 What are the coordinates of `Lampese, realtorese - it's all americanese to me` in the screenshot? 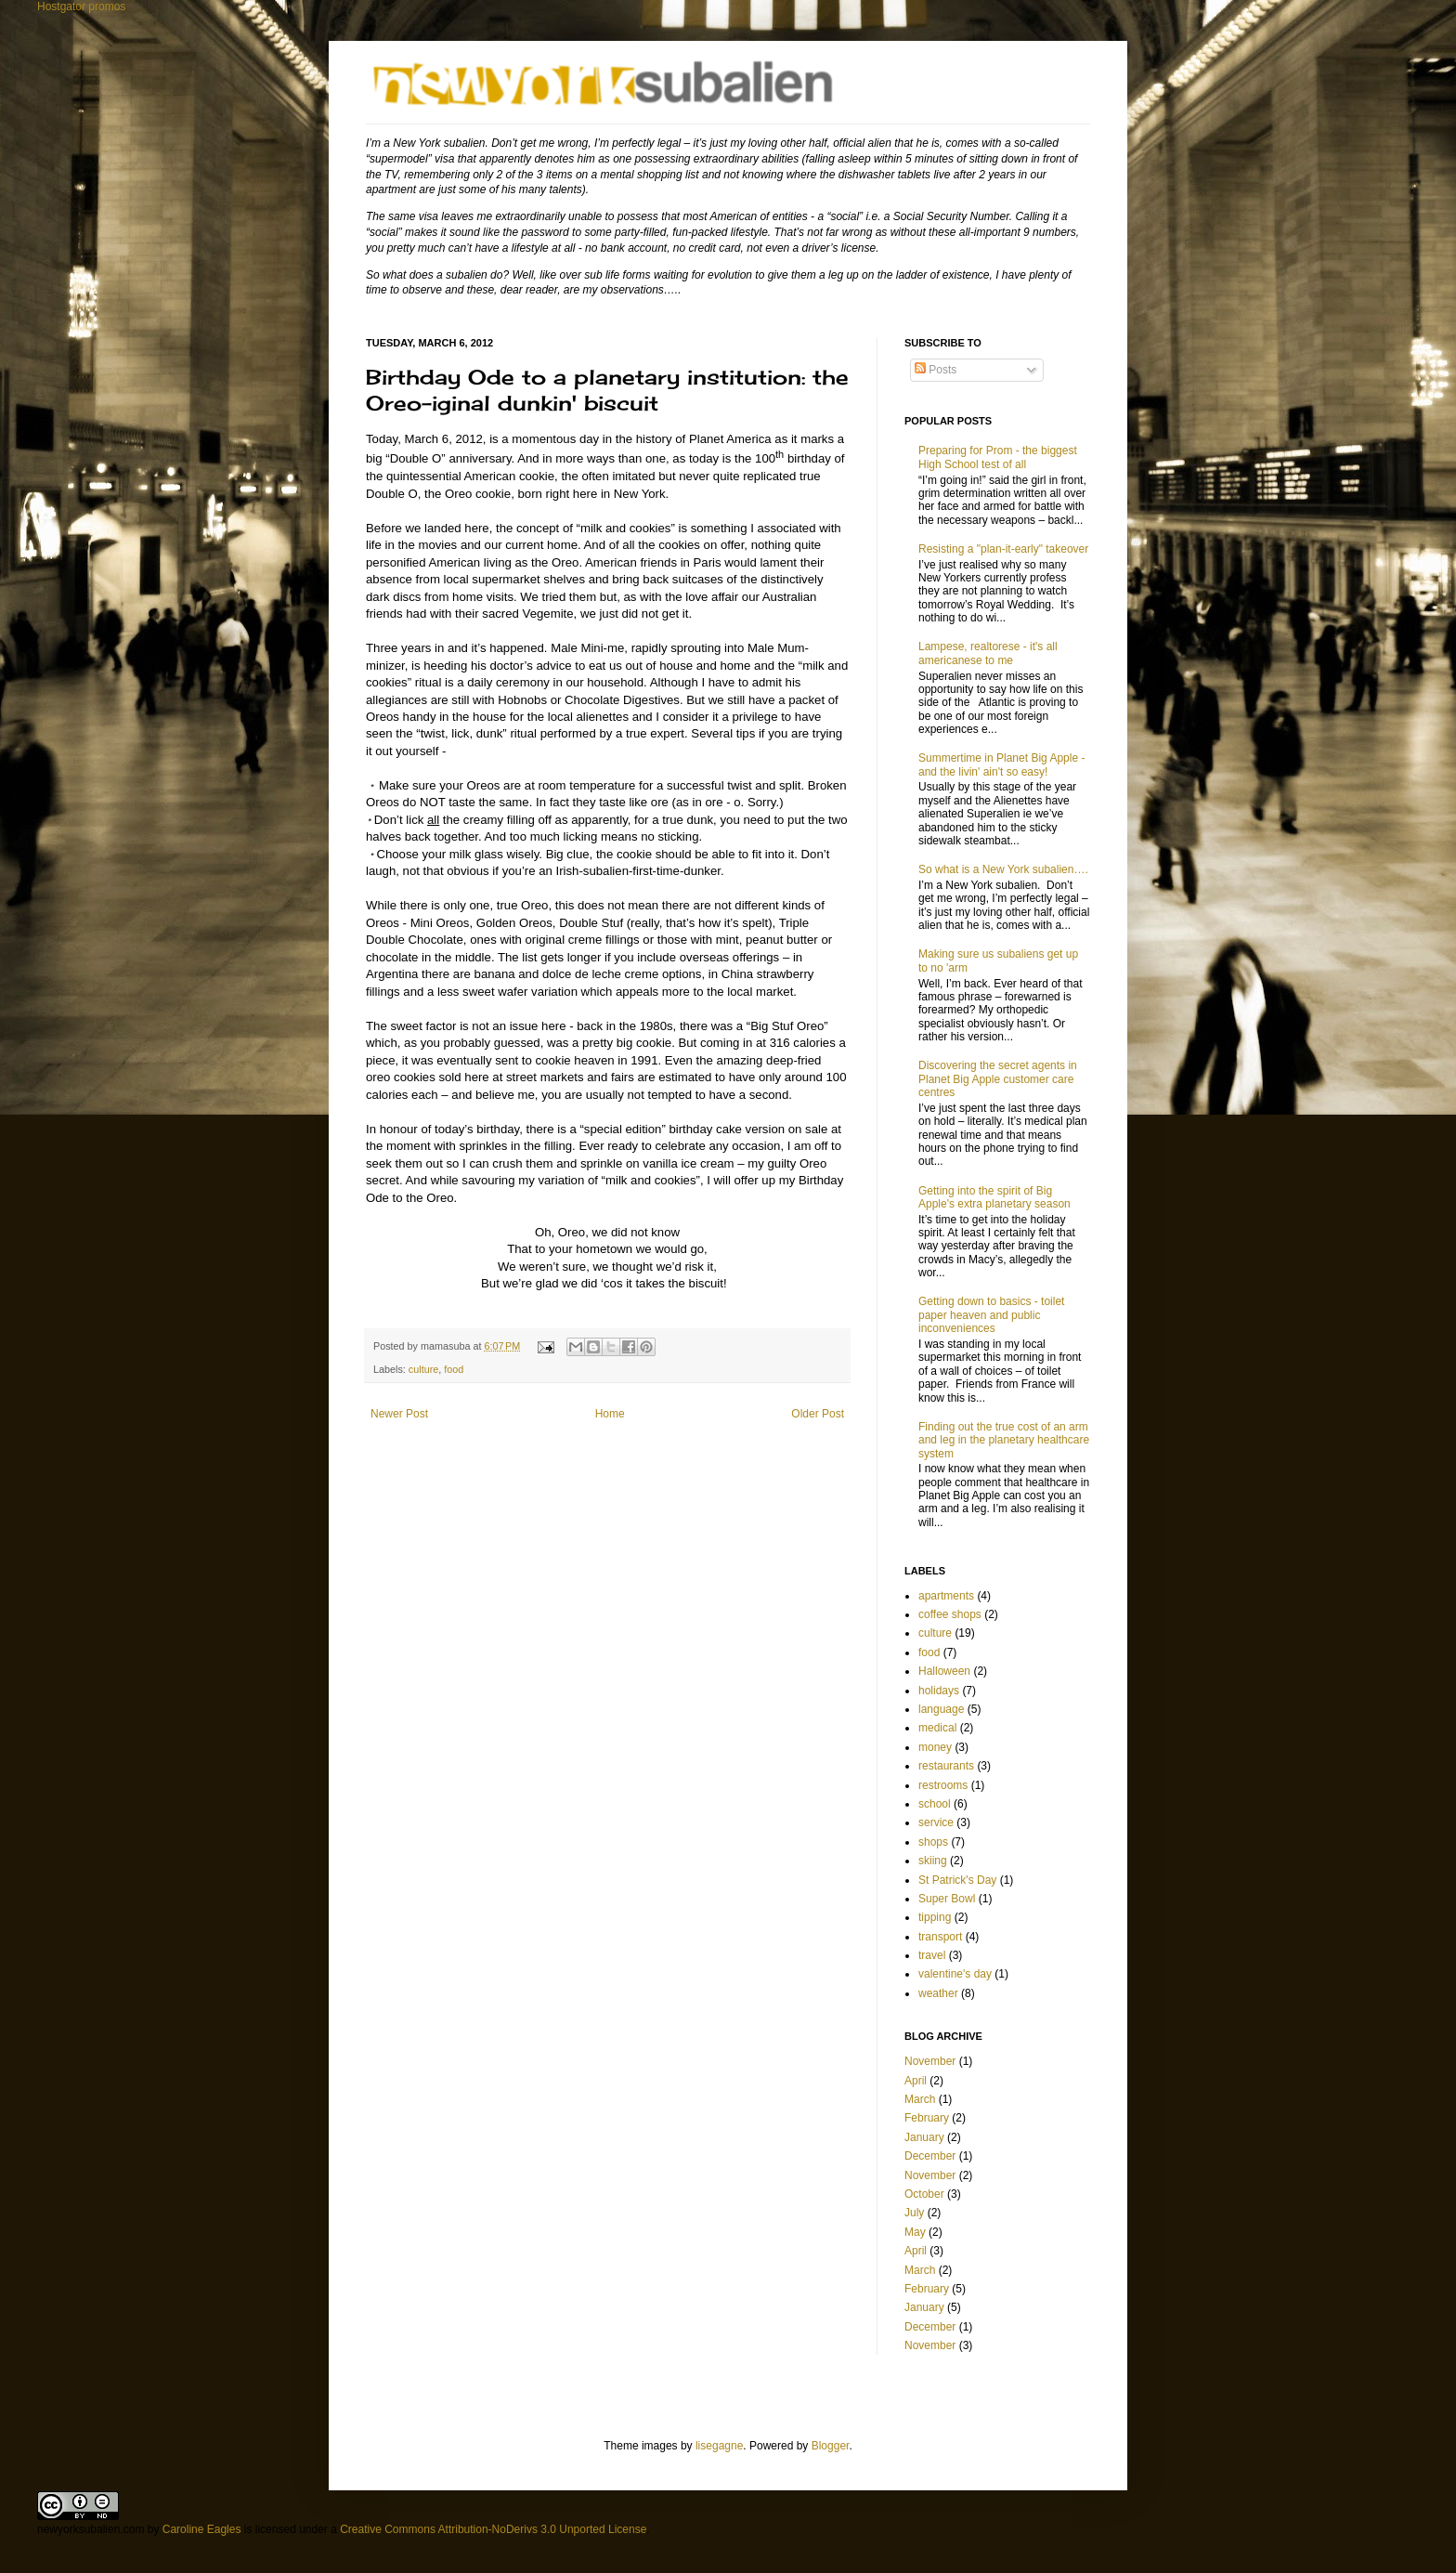 It's located at (988, 653).